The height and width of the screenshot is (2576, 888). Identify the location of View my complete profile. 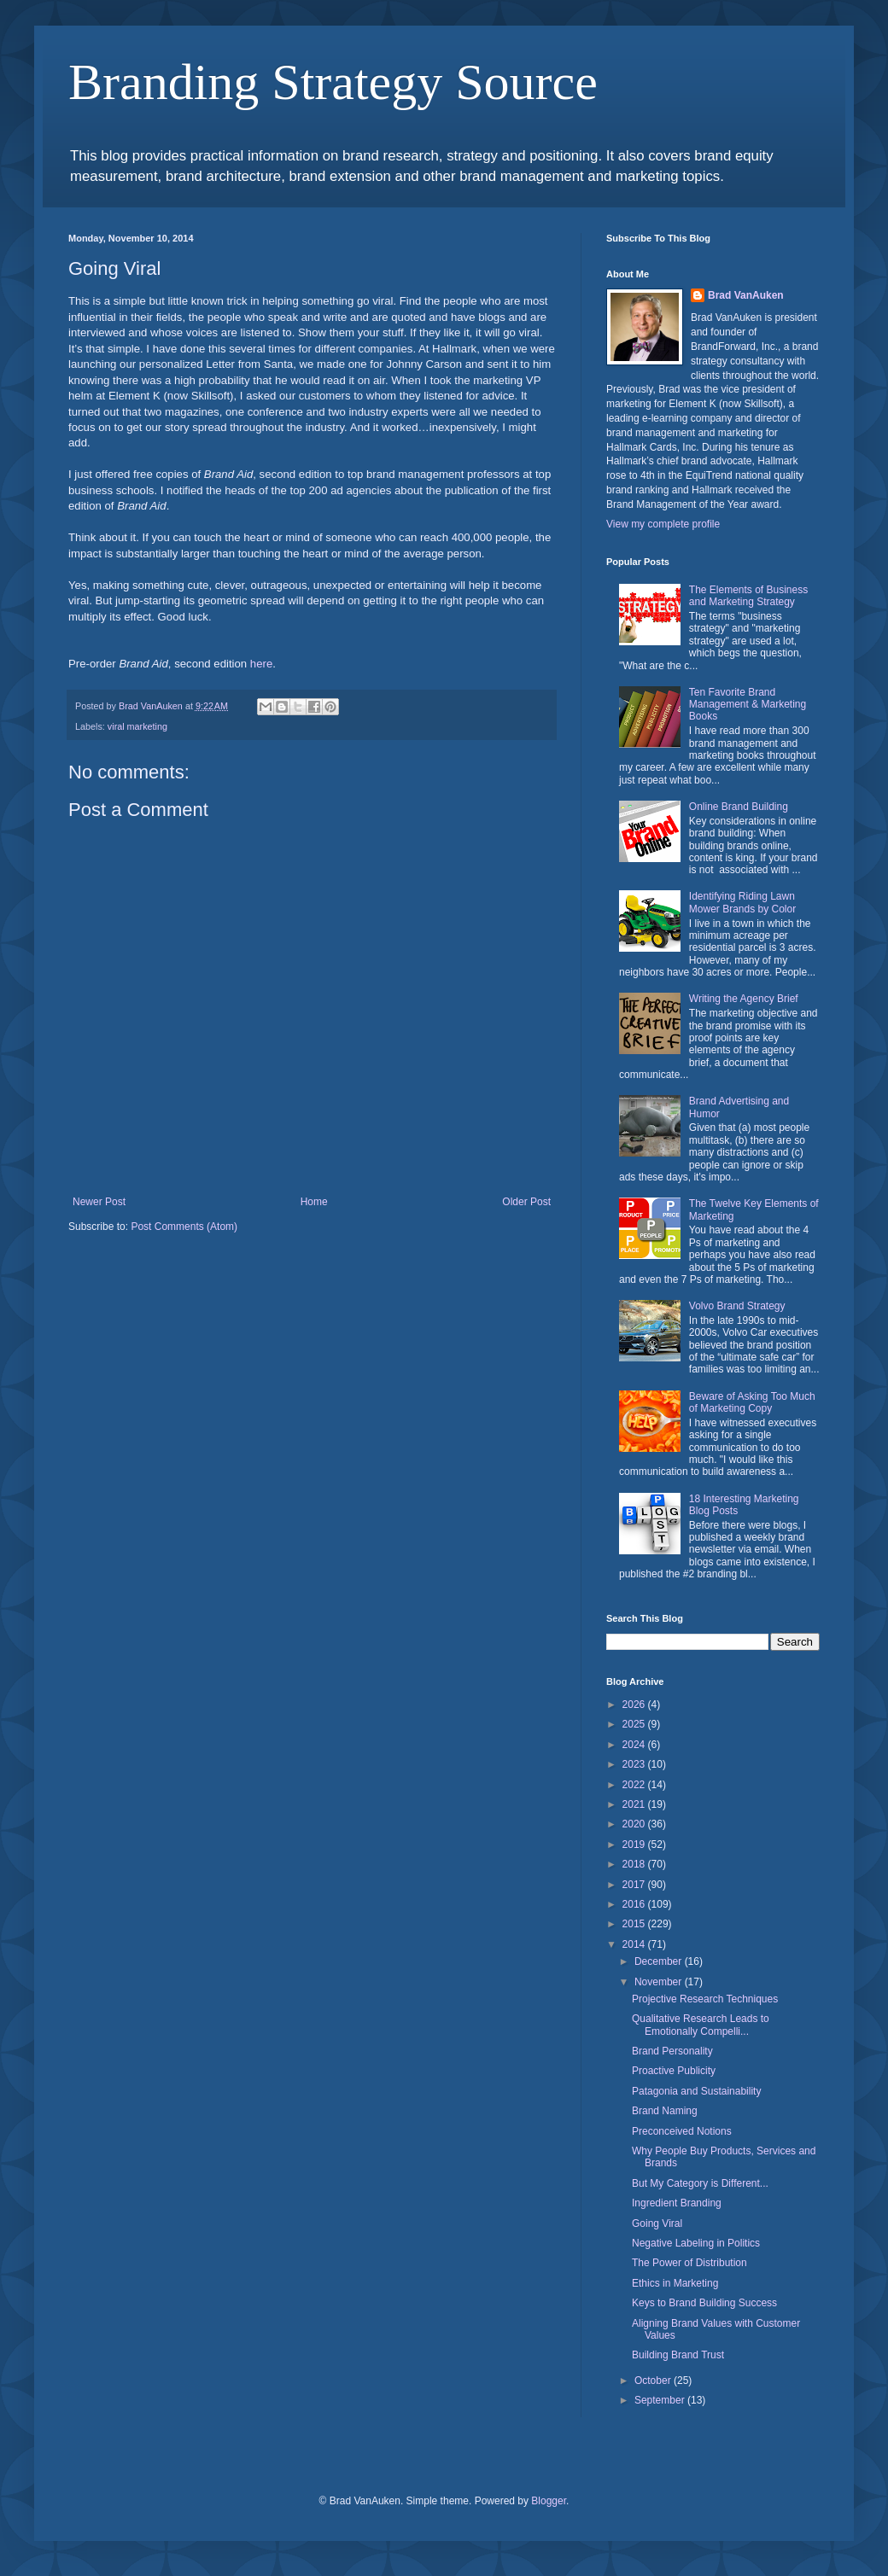
(663, 524).